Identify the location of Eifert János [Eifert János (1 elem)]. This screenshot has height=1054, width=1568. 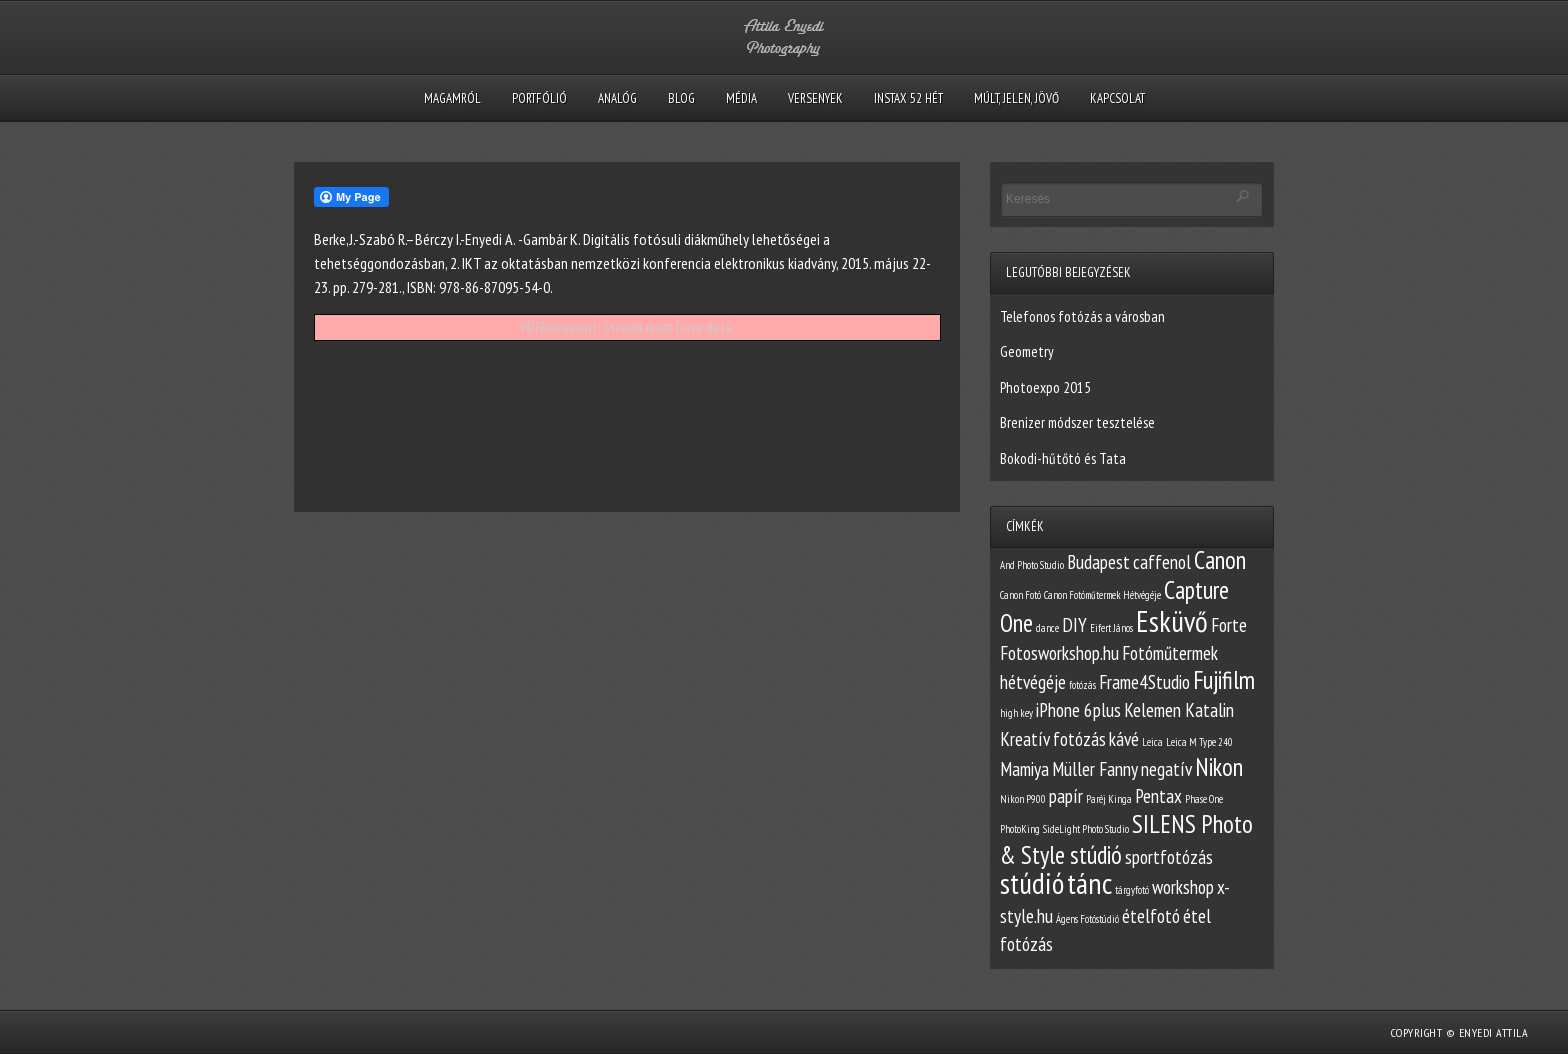
(1111, 628).